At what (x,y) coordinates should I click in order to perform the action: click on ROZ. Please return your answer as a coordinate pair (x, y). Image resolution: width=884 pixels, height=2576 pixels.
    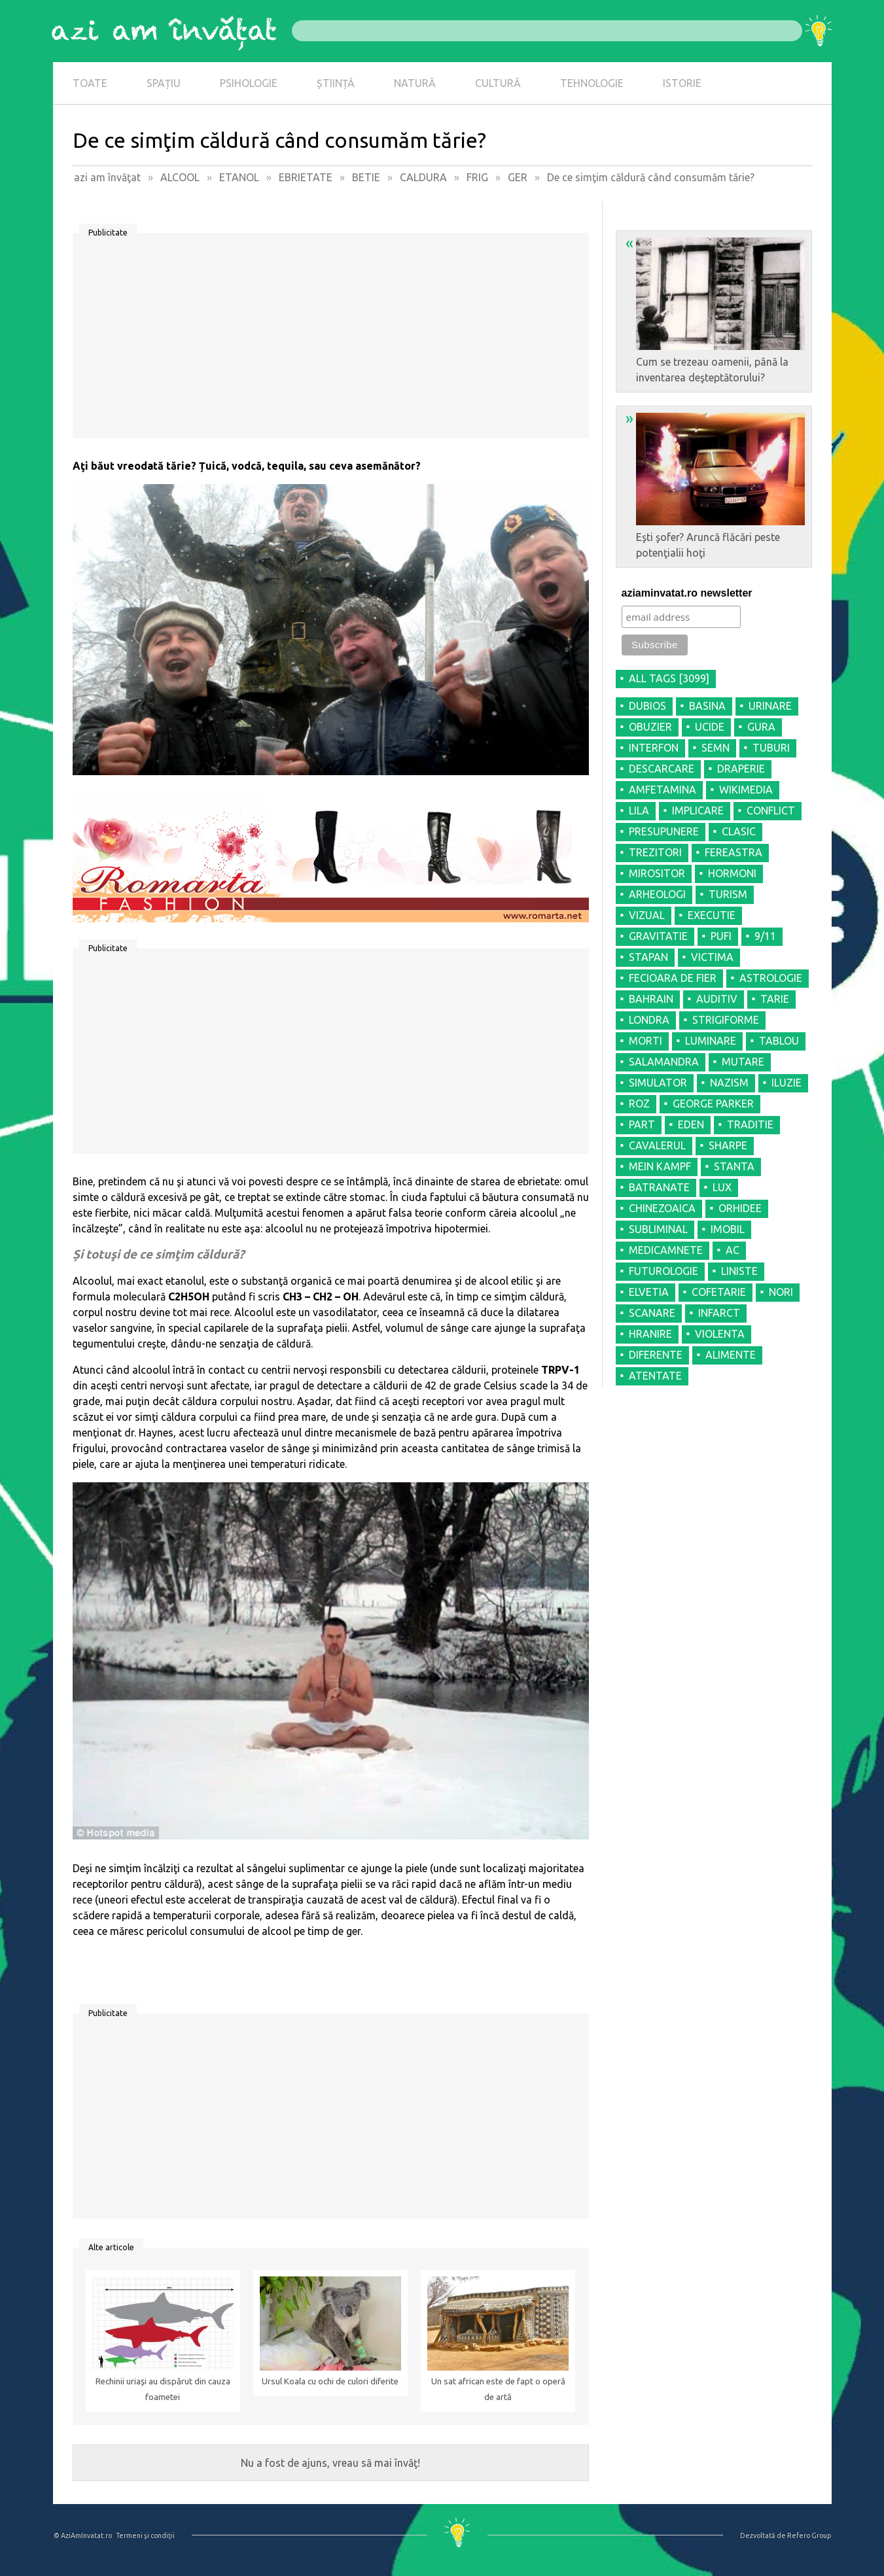
    Looking at the image, I should click on (639, 1103).